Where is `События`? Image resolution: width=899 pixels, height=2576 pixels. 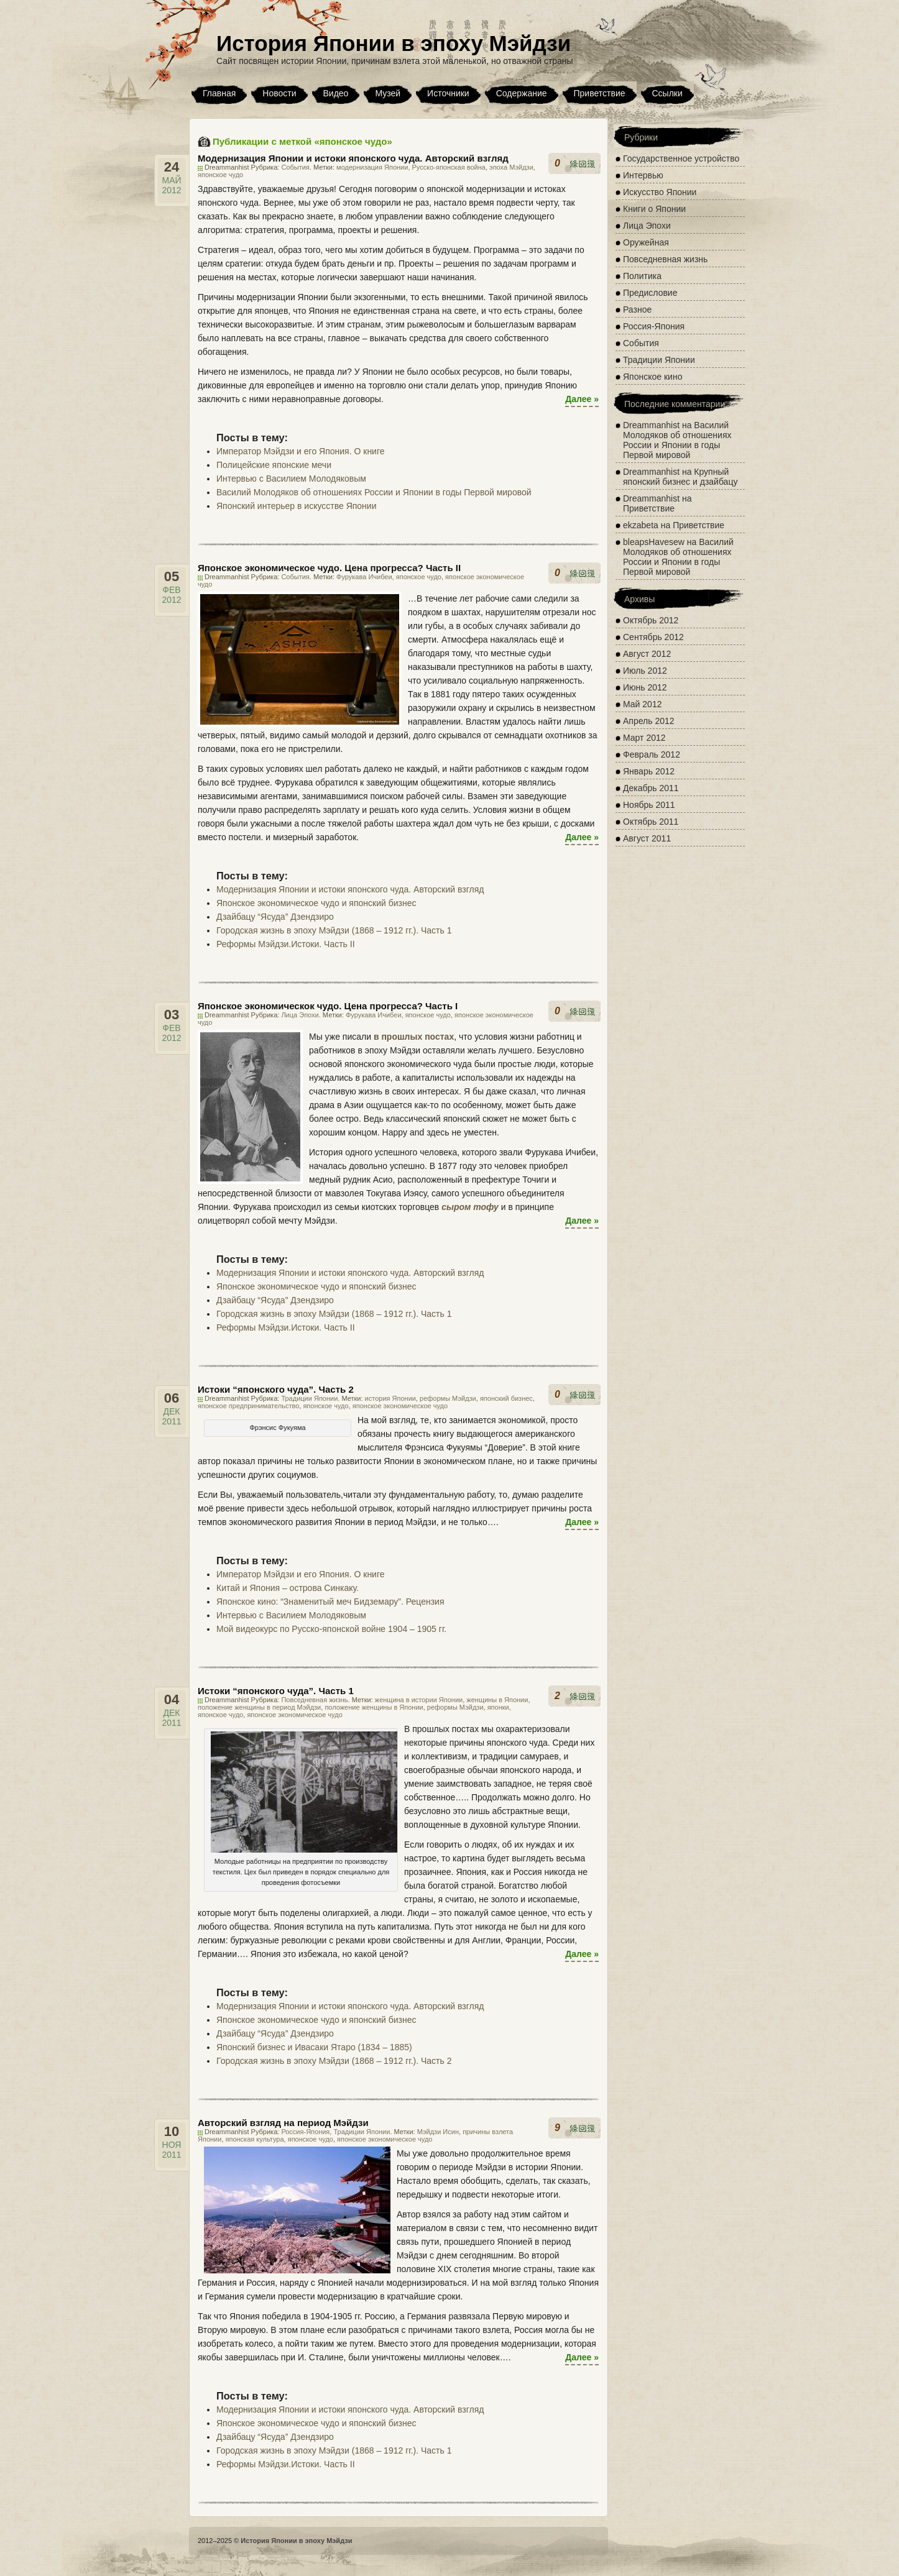 События is located at coordinates (295, 167).